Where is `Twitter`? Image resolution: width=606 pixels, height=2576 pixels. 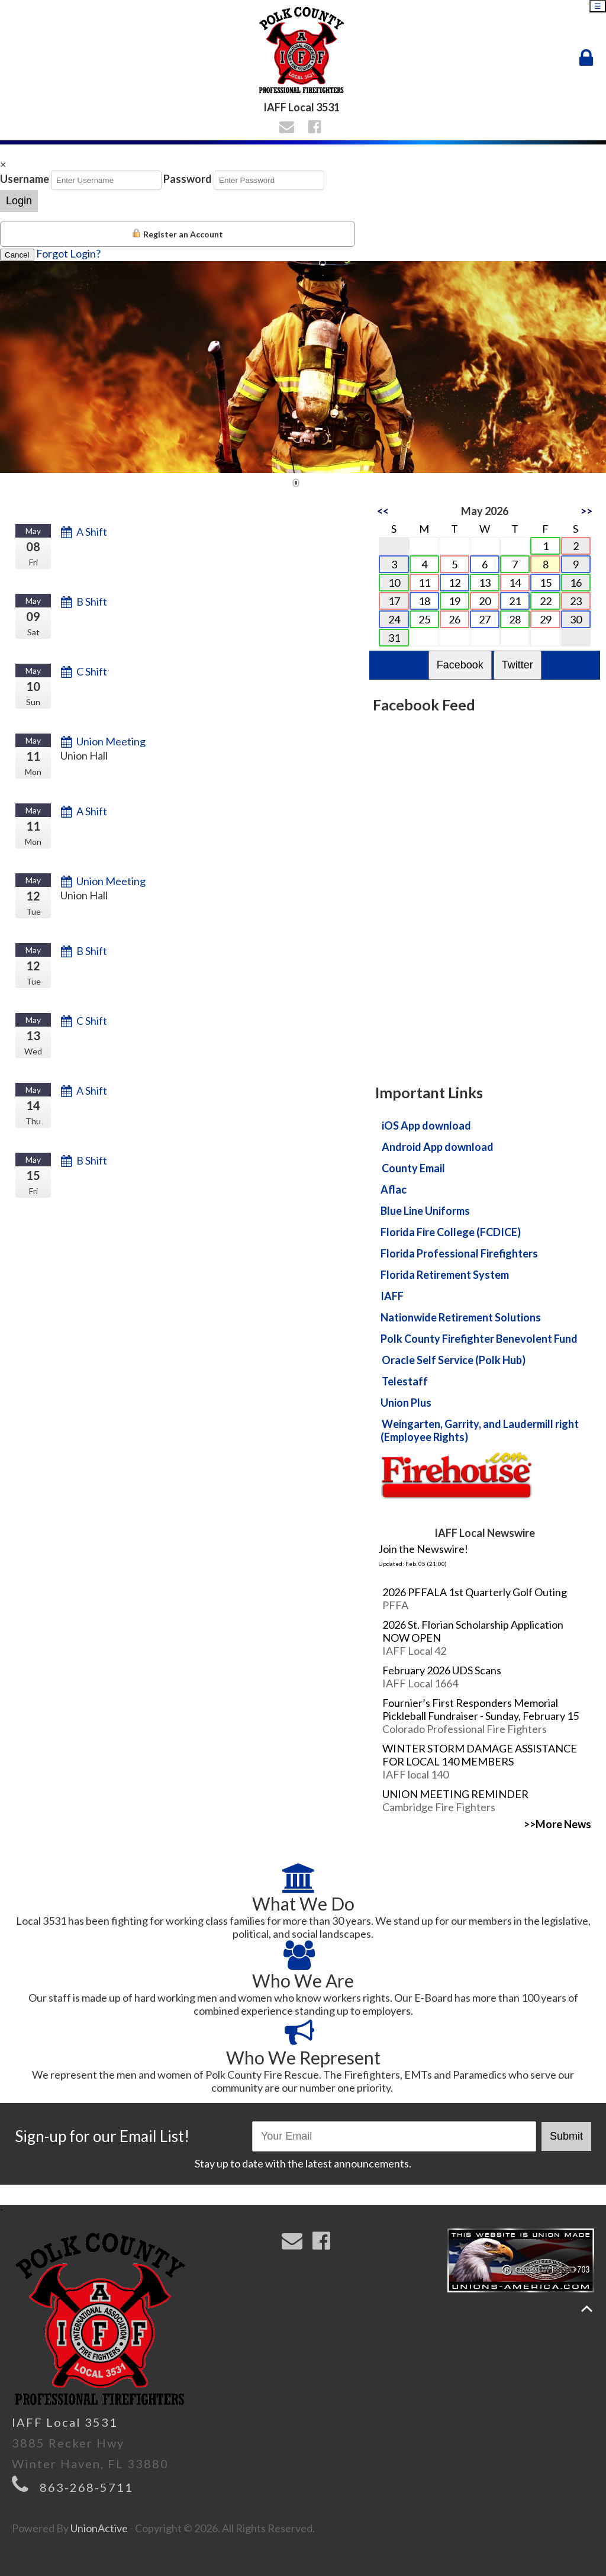
Twitter is located at coordinates (517, 665).